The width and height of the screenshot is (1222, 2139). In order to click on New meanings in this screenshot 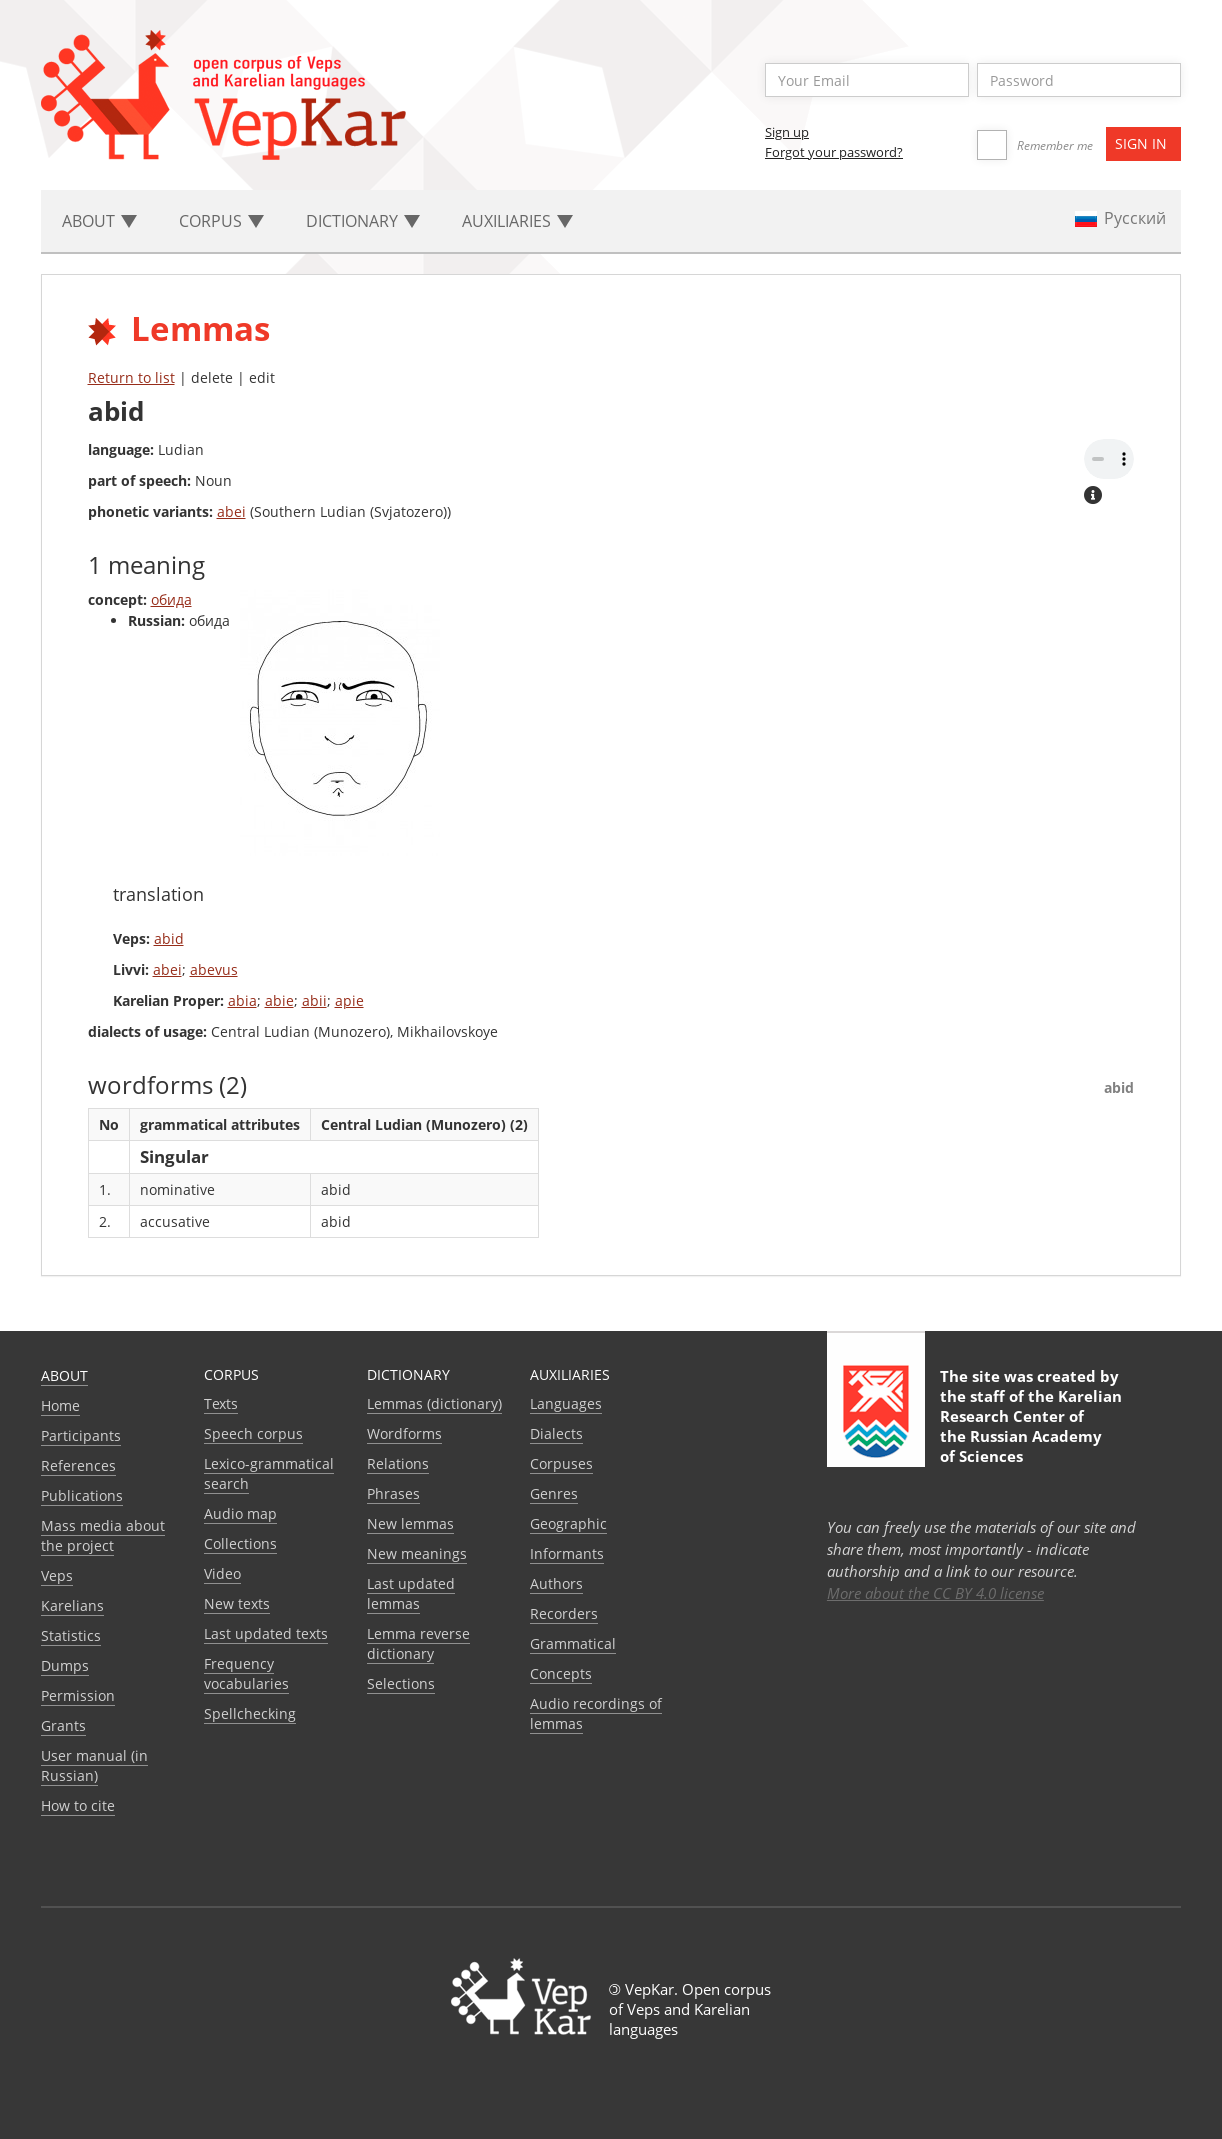, I will do `click(417, 1553)`.